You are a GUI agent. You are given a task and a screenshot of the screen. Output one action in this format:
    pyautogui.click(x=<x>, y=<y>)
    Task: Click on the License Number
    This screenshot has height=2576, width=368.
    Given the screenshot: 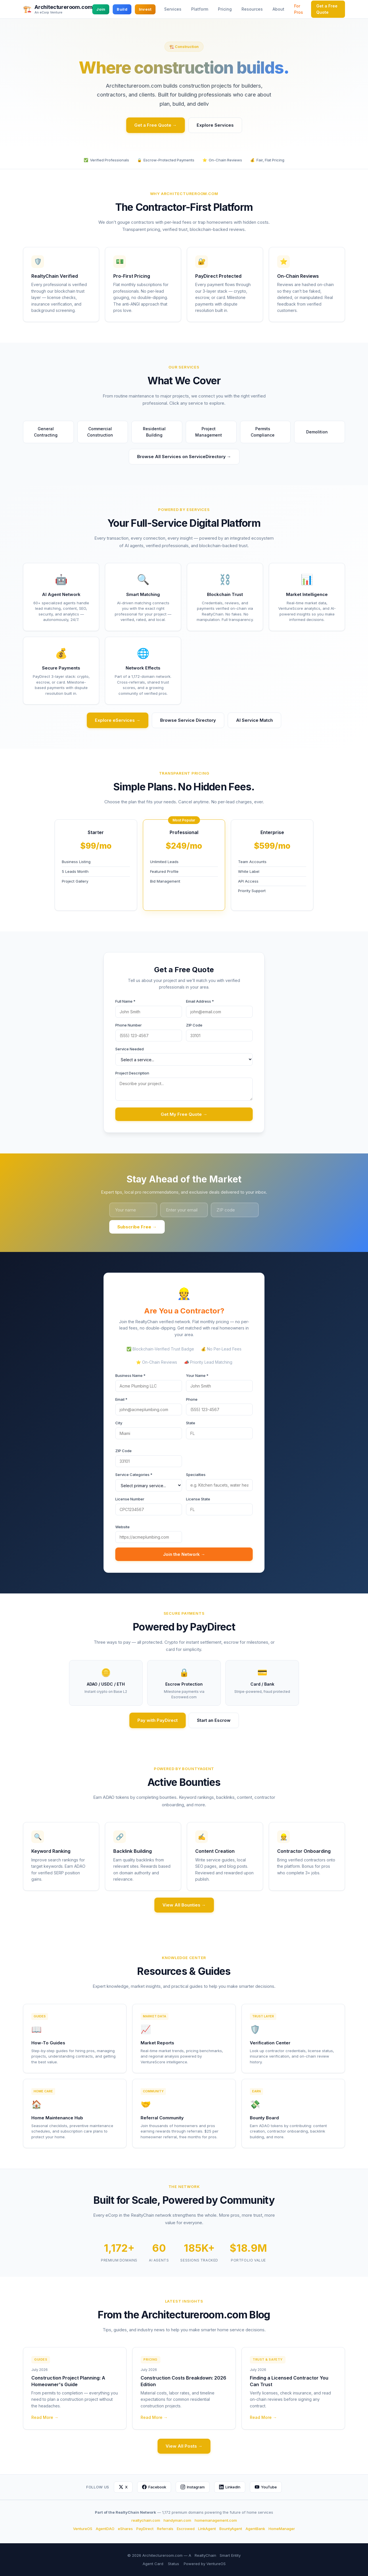 What is the action you would take?
    pyautogui.click(x=129, y=1499)
    